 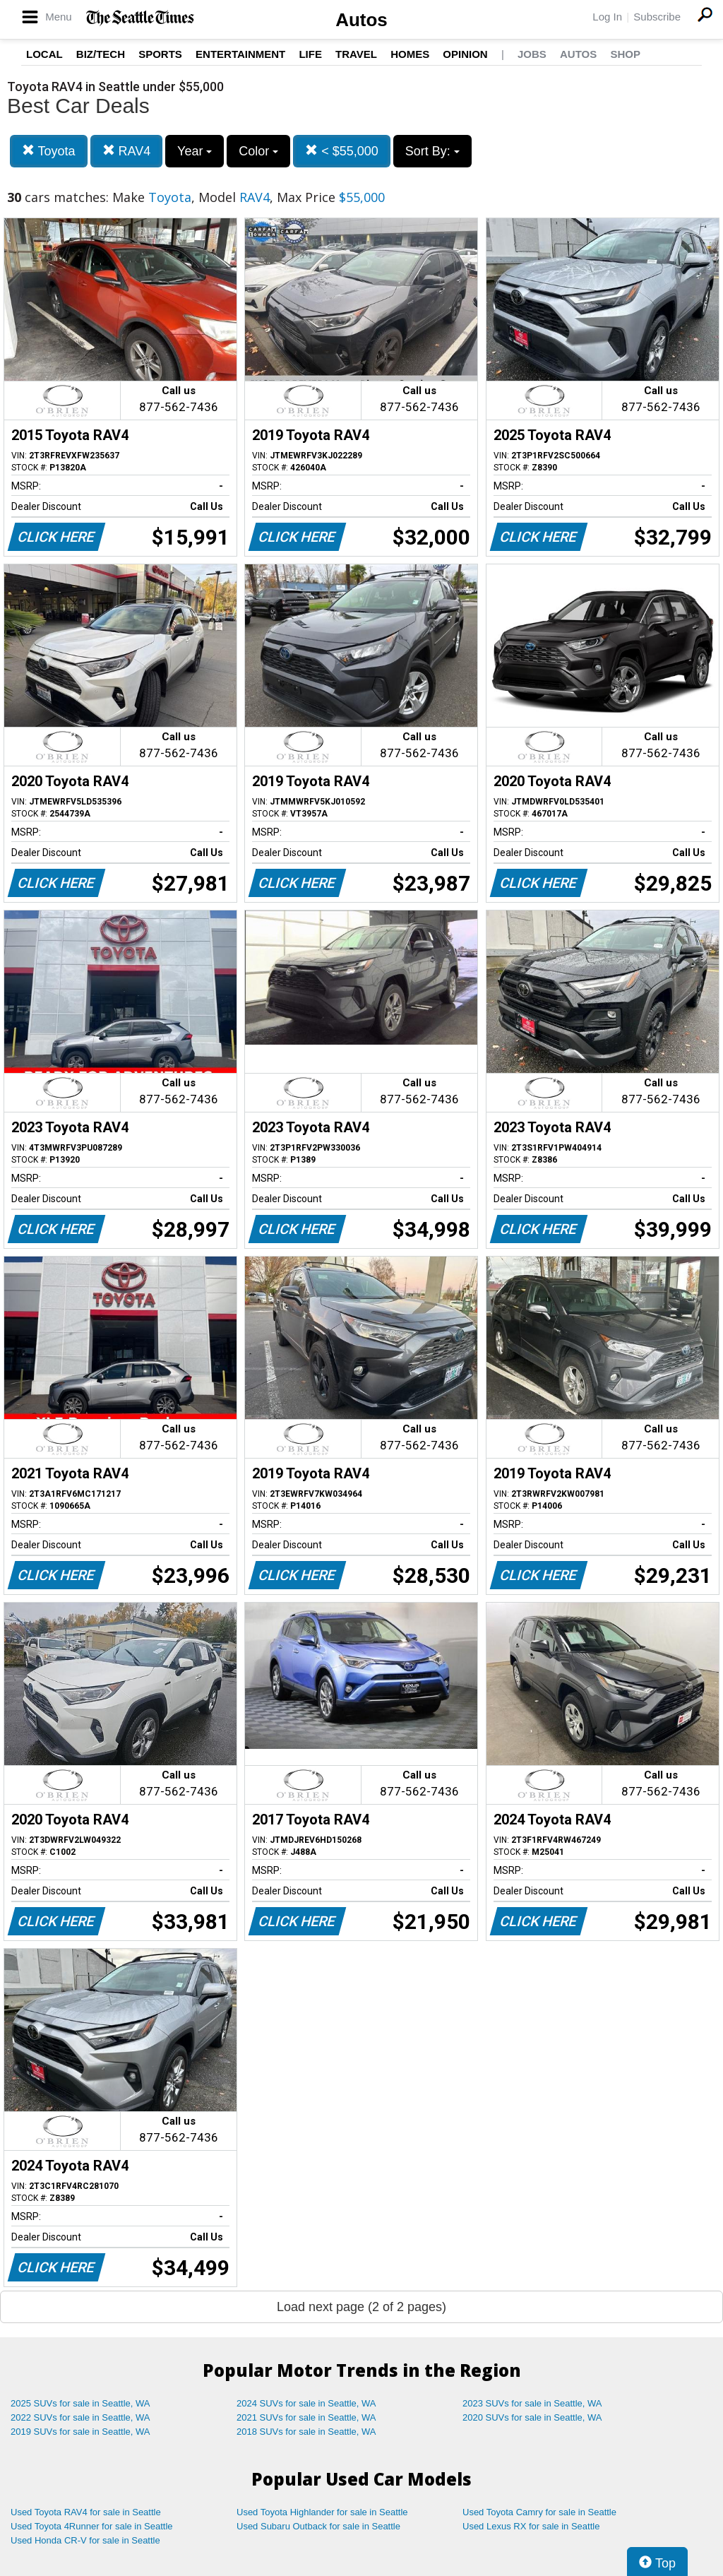 I want to click on Sort By:, so click(x=432, y=151).